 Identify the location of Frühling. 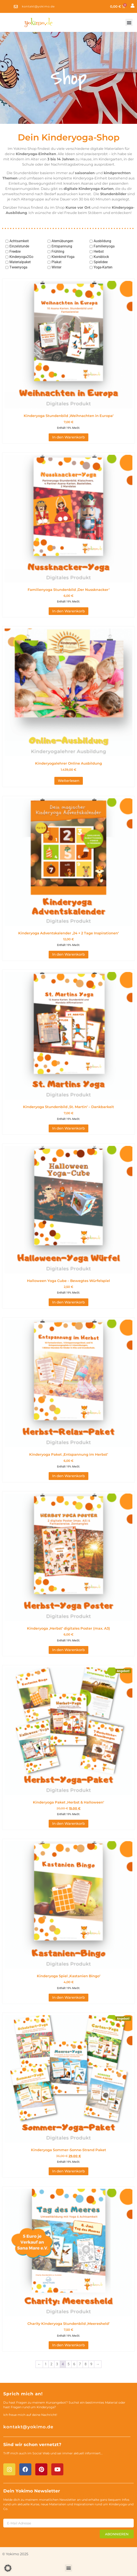
(58, 251).